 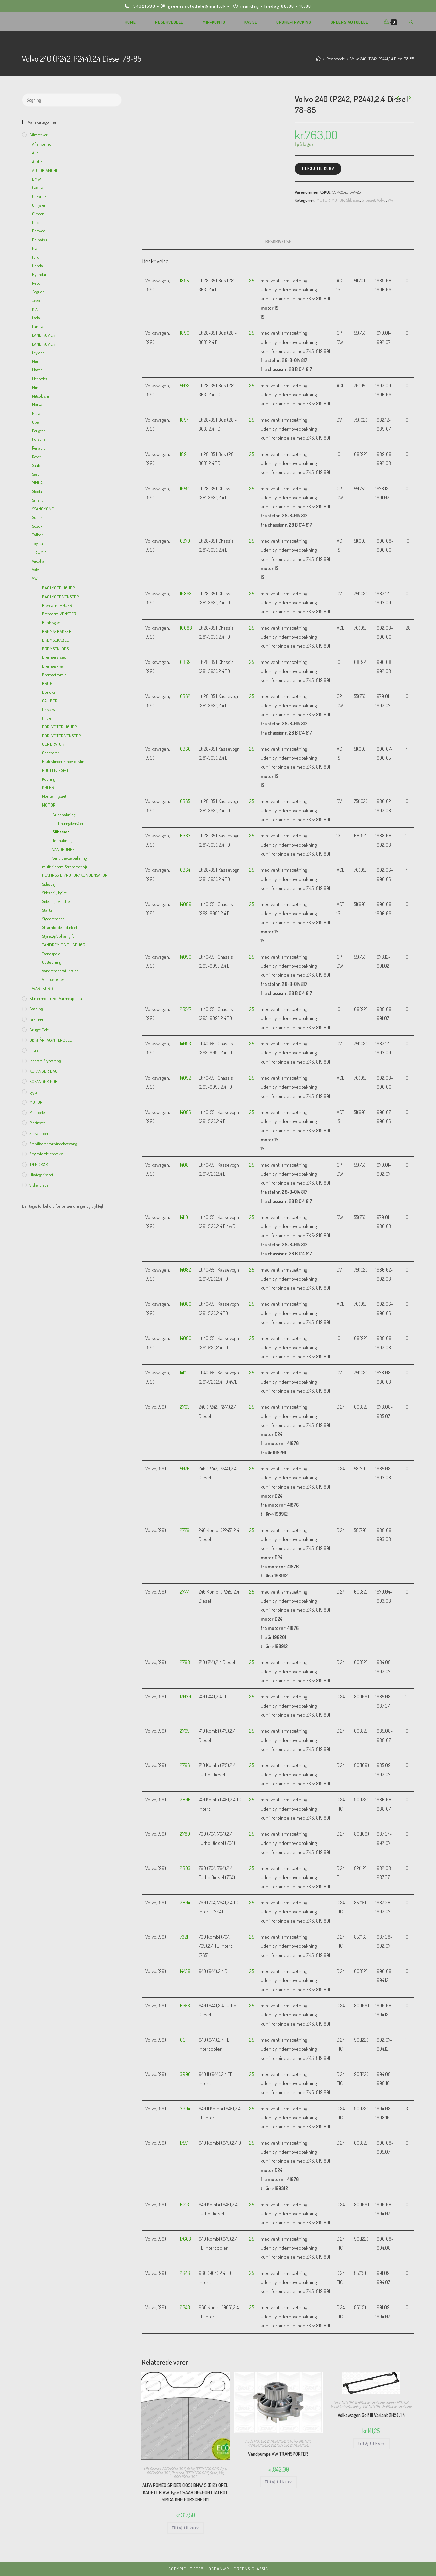 What do you see at coordinates (38, 448) in the screenshot?
I see `Renault` at bounding box center [38, 448].